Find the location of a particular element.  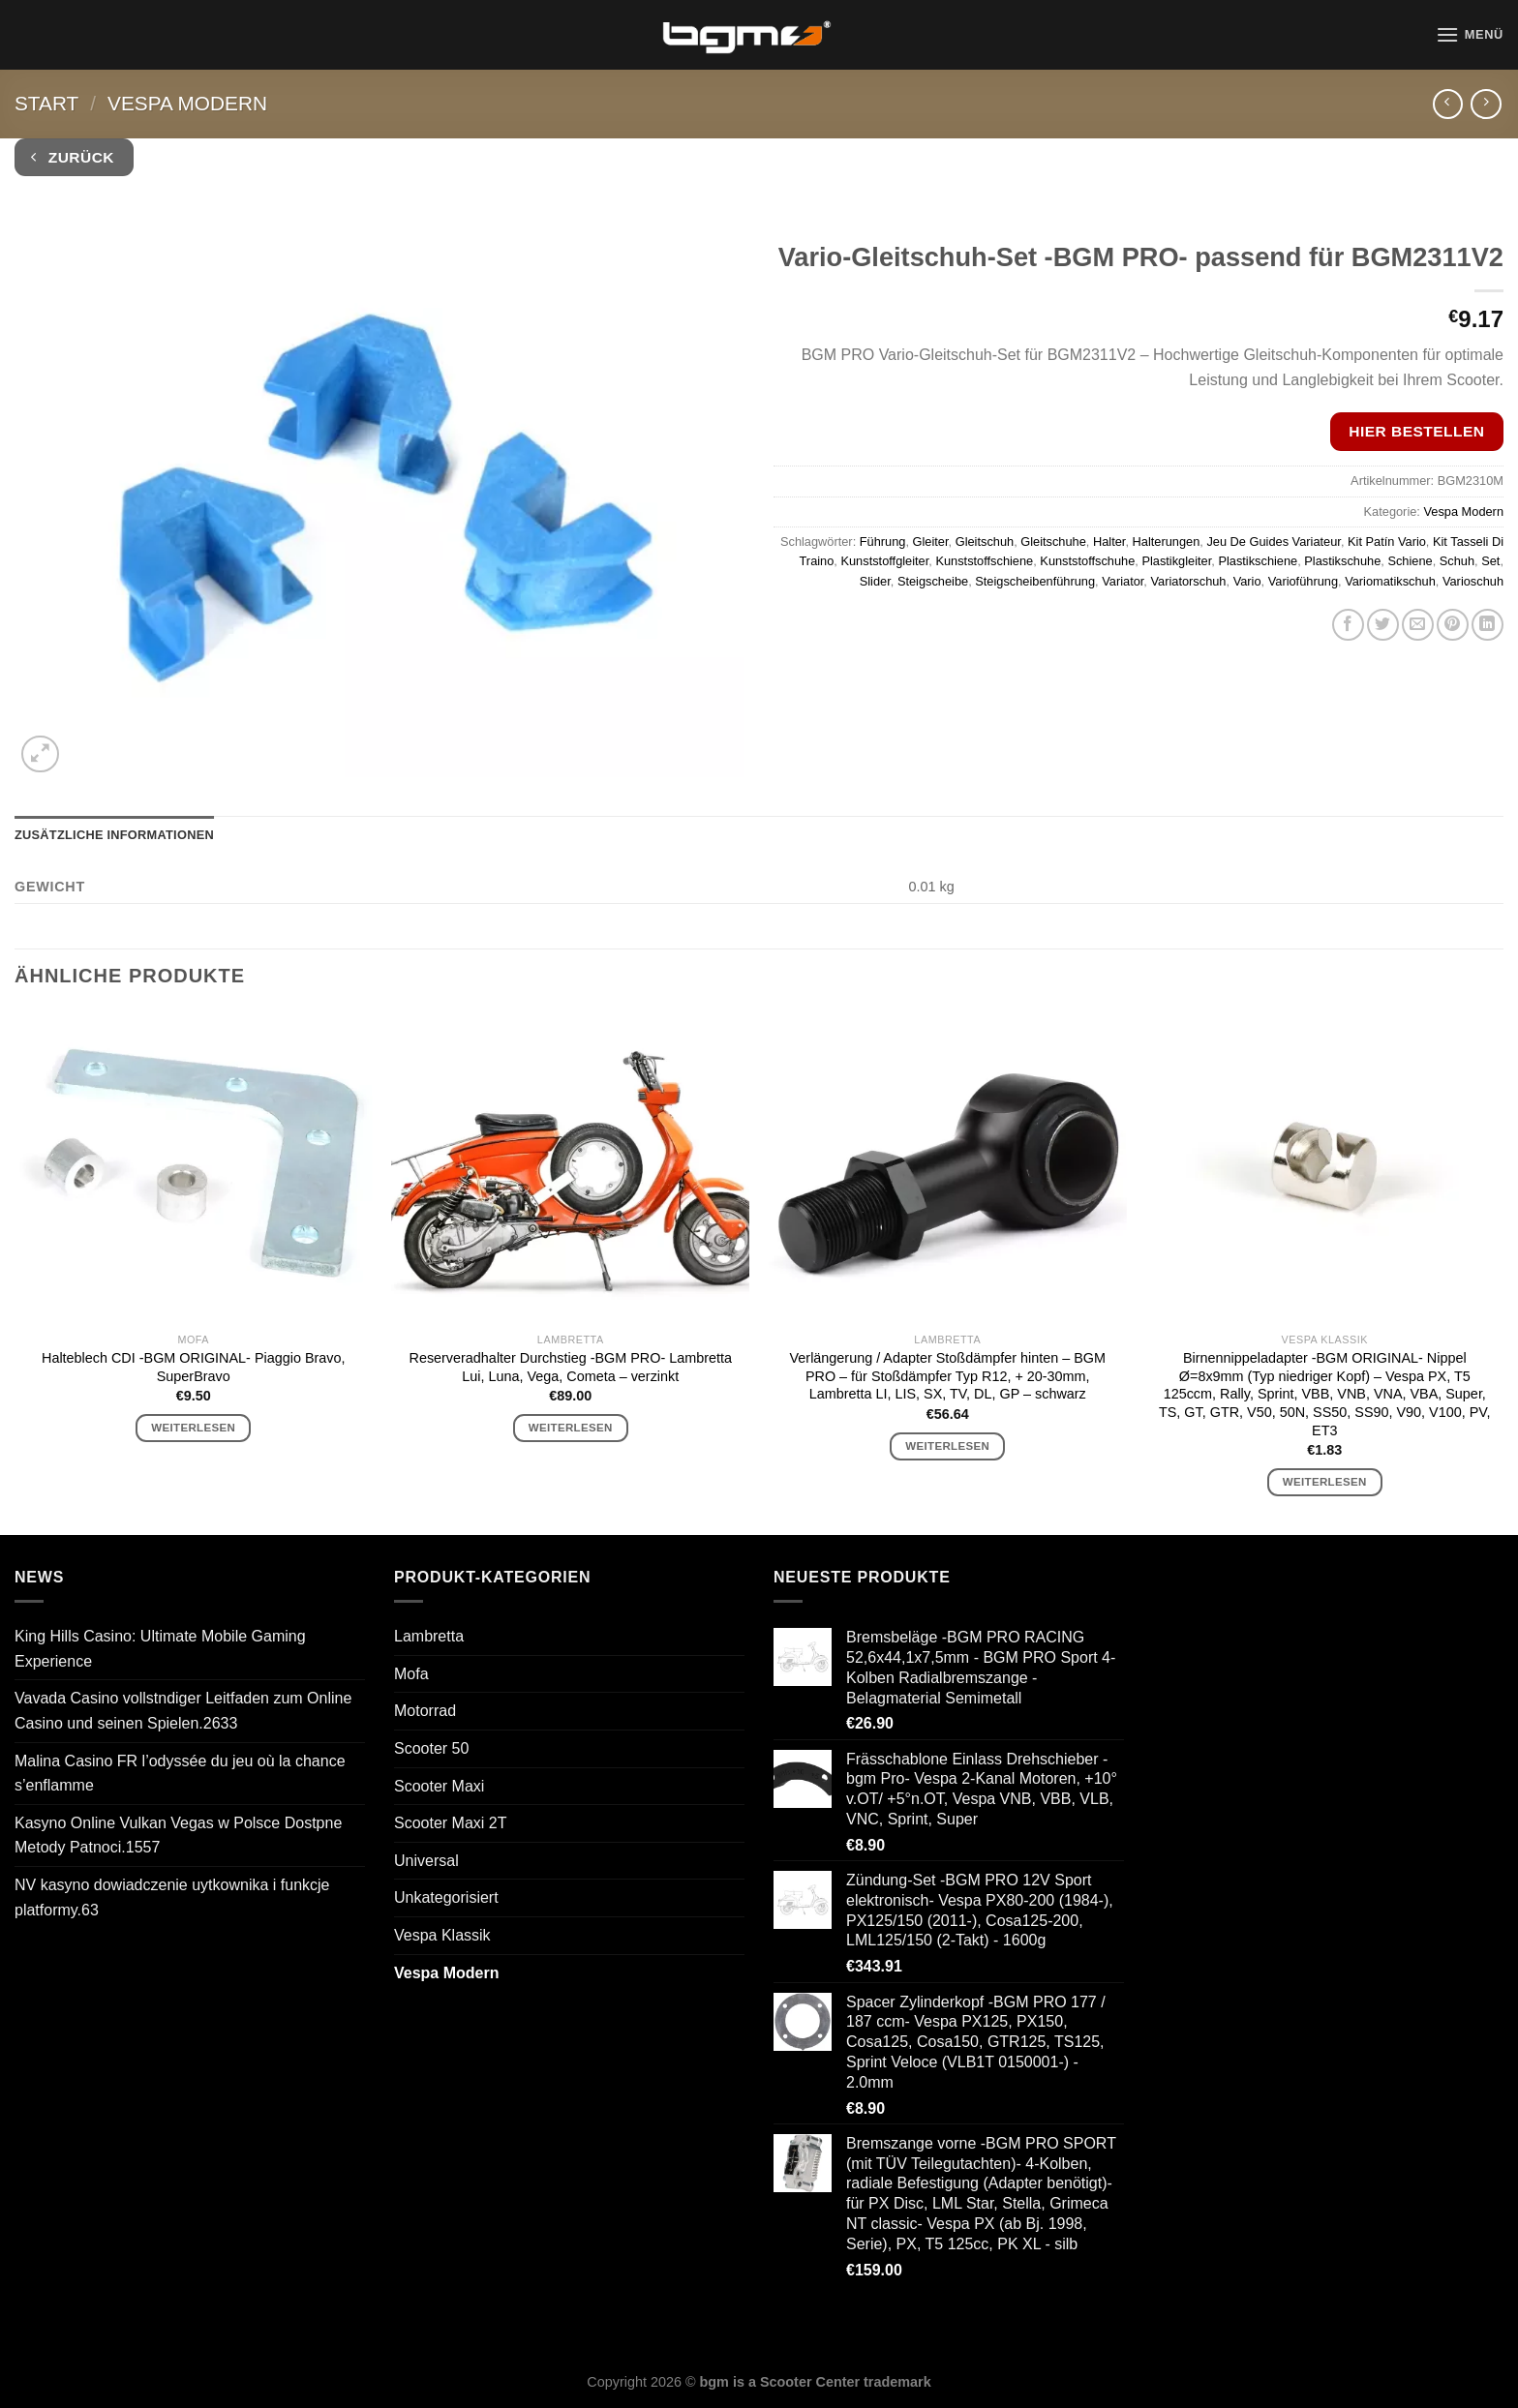

Weiterlesen [Lese mehr über „Reserveradhalter Durchstieg -BGM PRO- Lambretta Lui, Luna, Vega, Cometa - verzinkt“] is located at coordinates (571, 1427).